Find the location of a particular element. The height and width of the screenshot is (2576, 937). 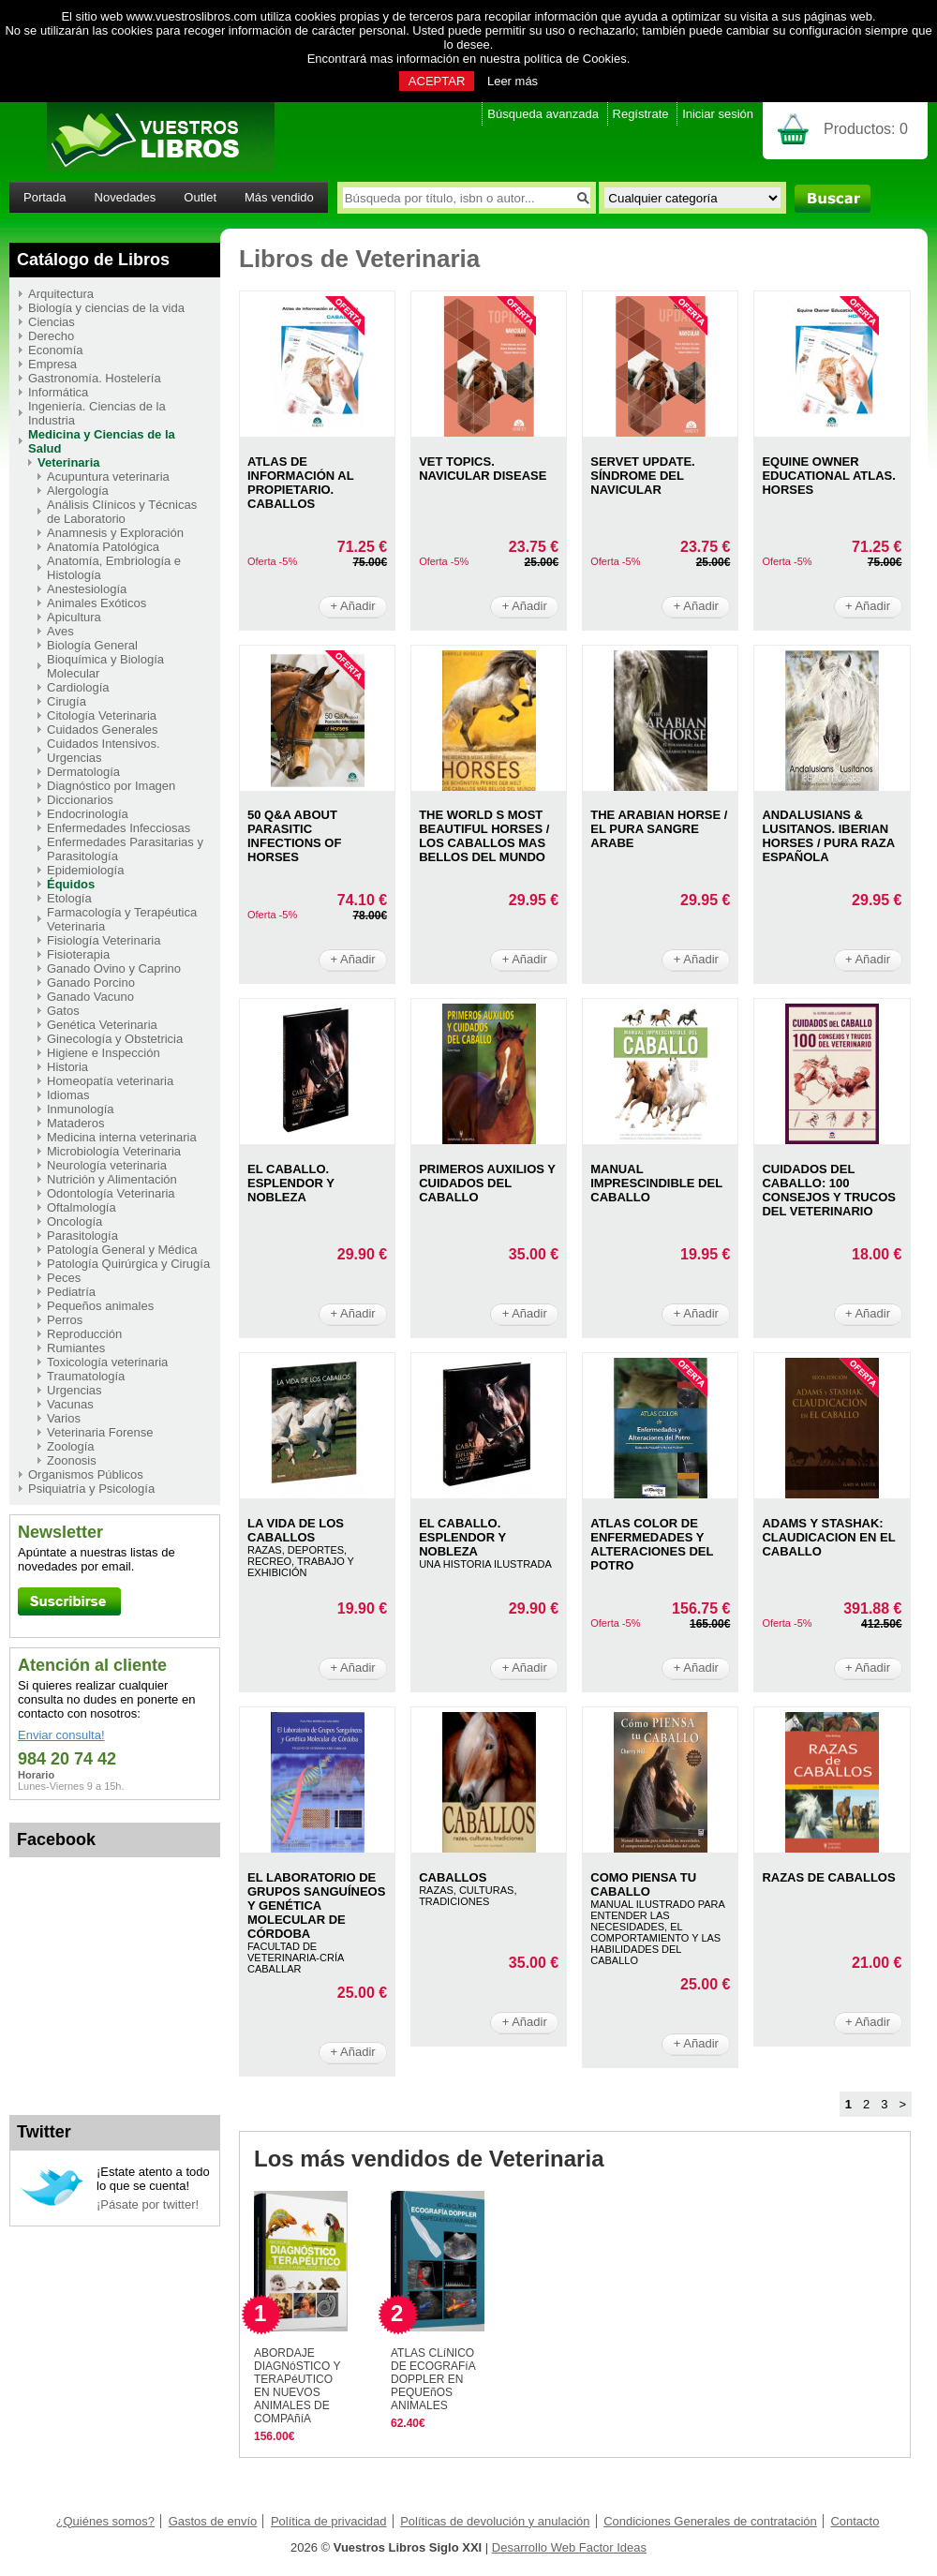

Enviar consulta! is located at coordinates (61, 1735).